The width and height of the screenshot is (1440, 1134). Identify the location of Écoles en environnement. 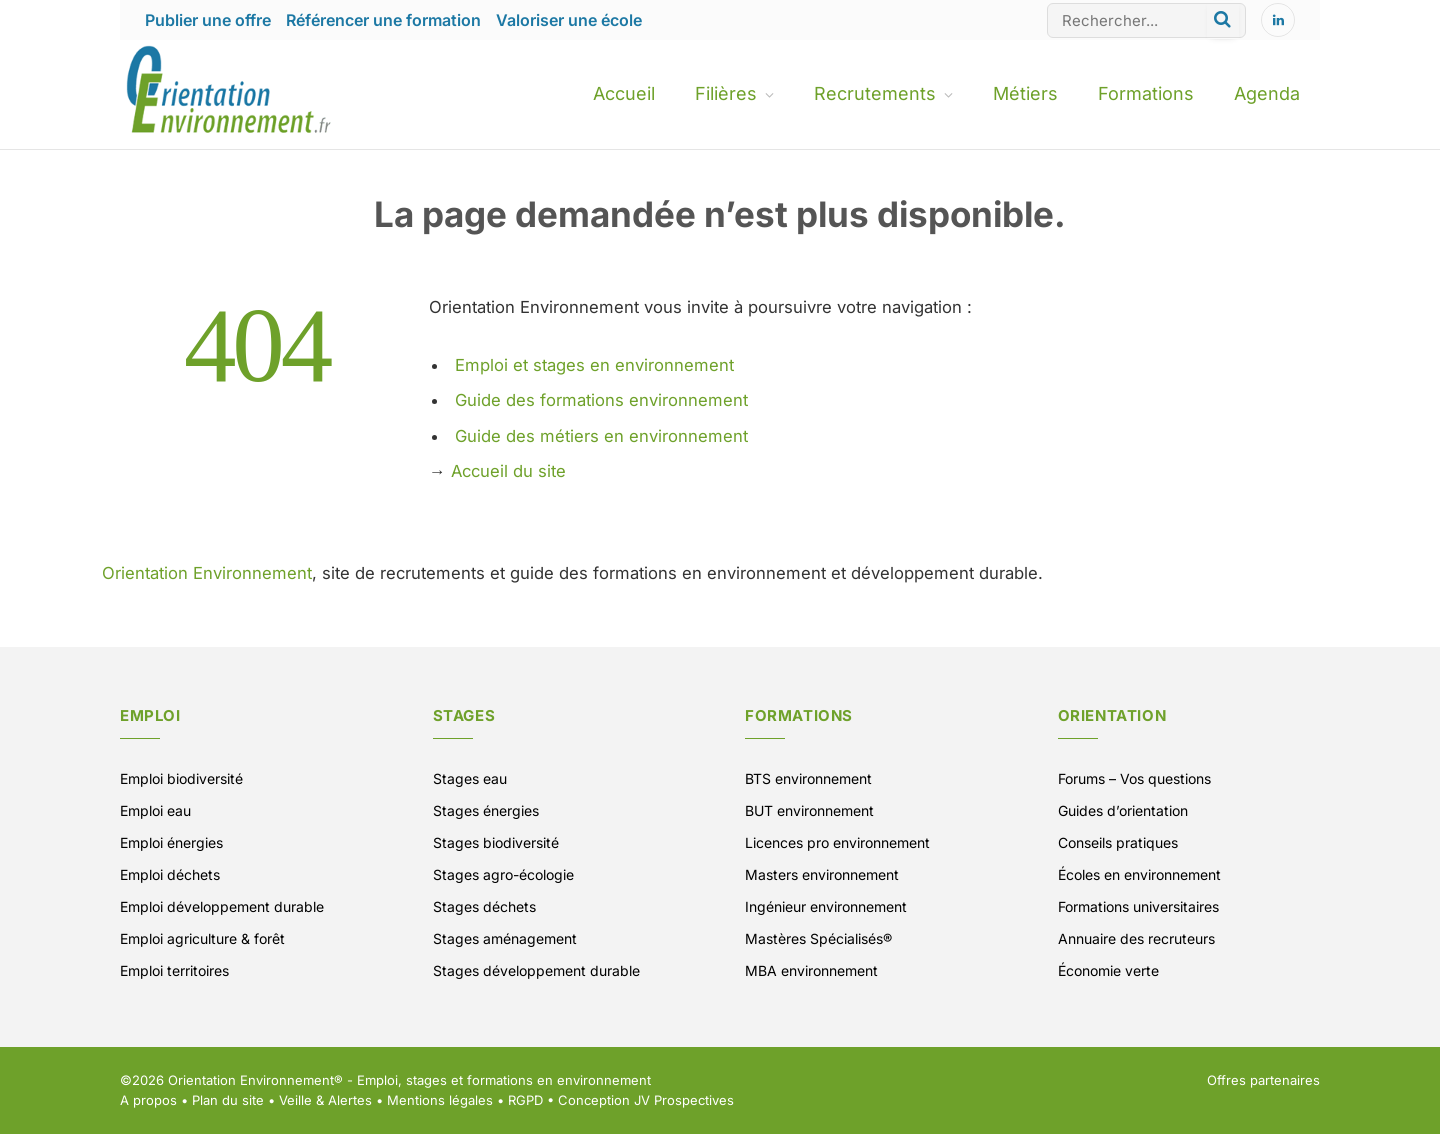
(1139, 874).